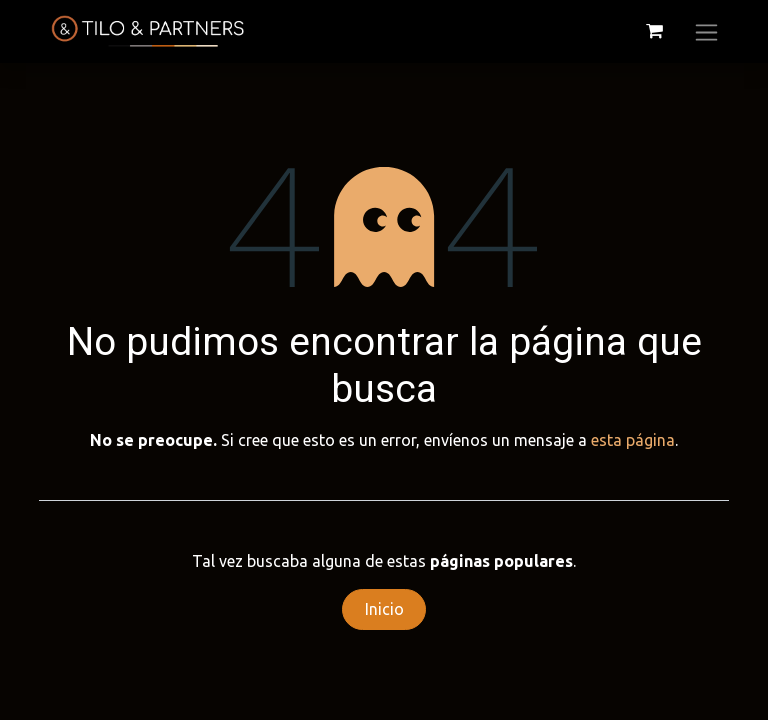  I want to click on [Alternar navegación], so click(706, 31).